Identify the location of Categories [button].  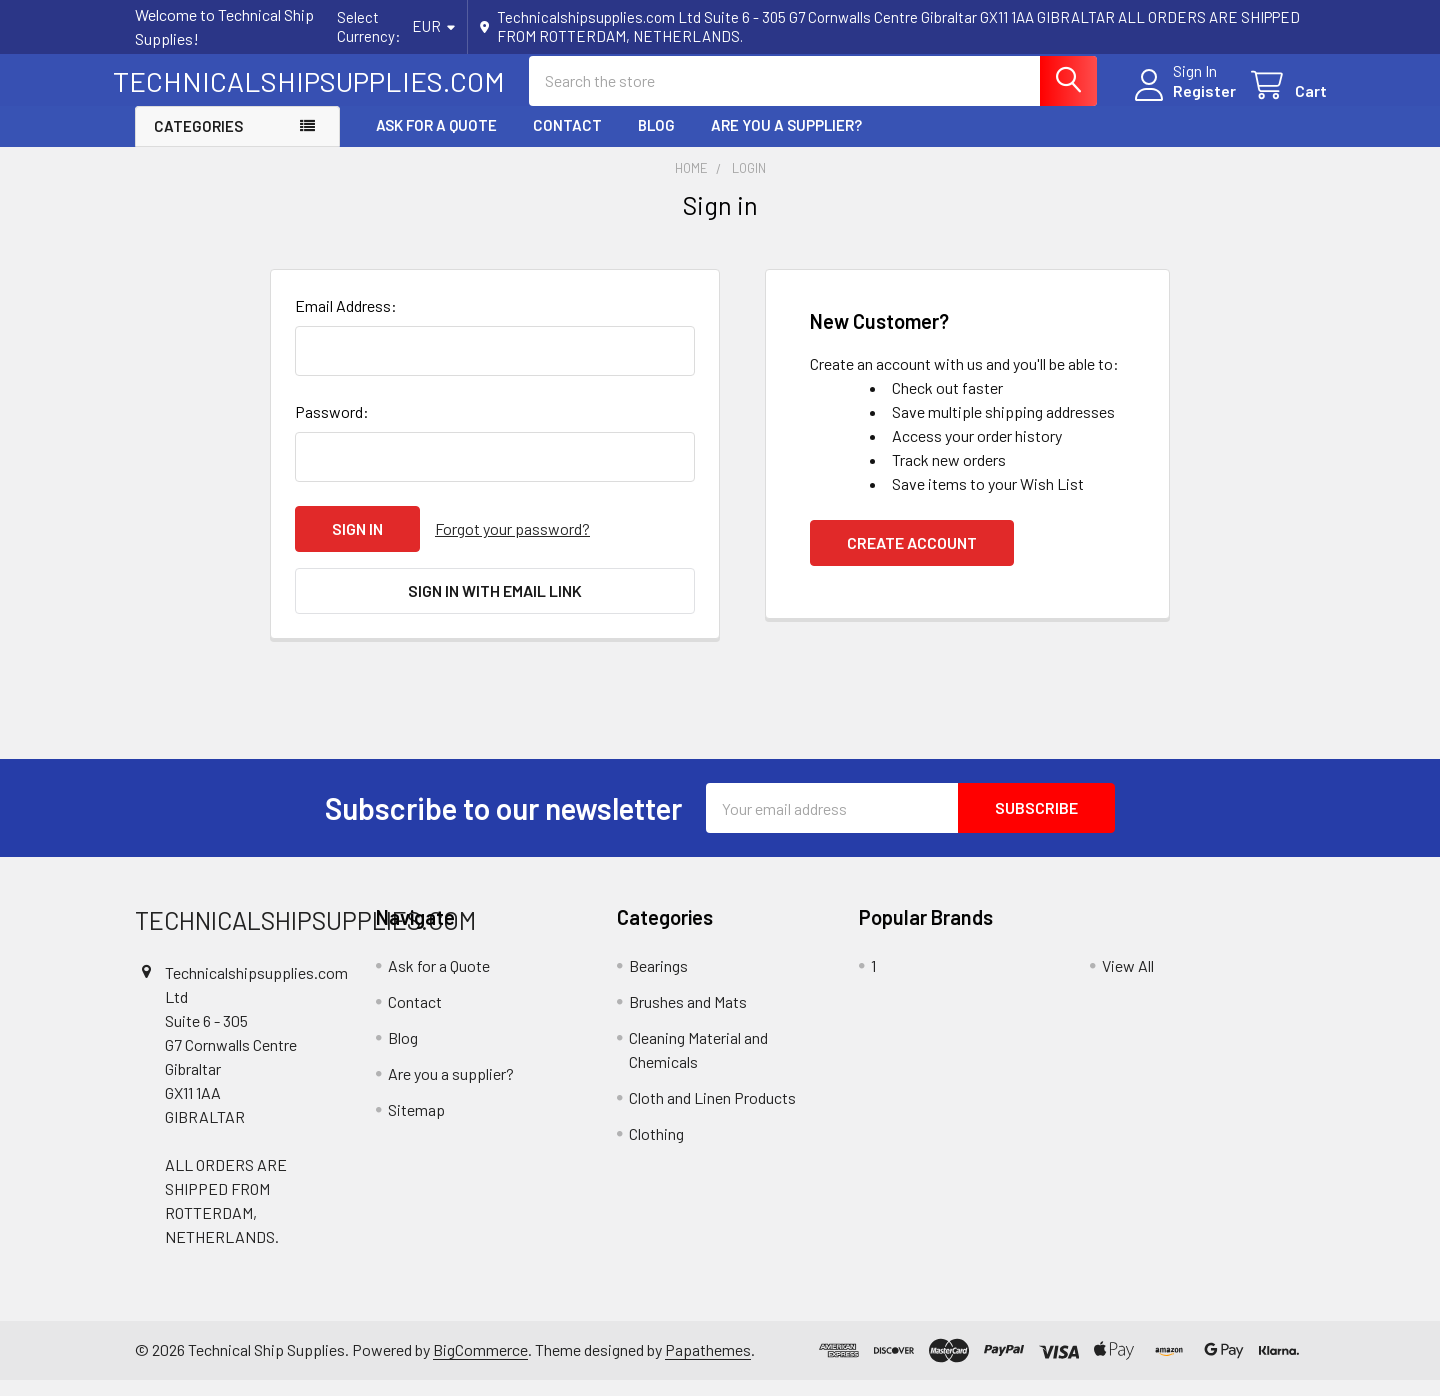
(198, 143).